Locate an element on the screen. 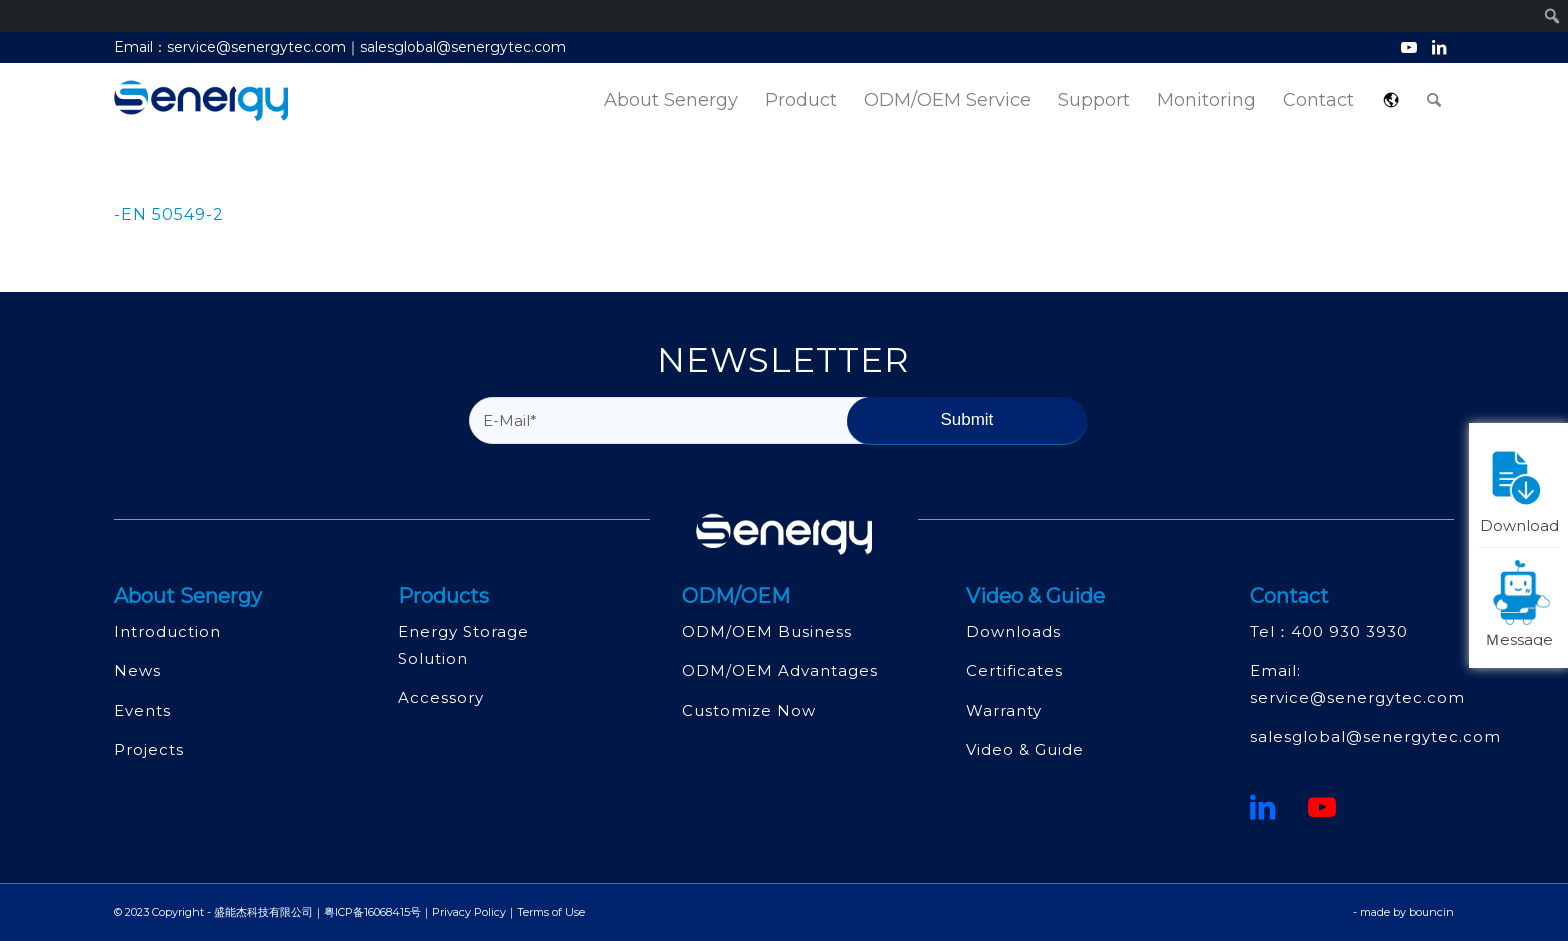  Download is located at coordinates (1520, 487).